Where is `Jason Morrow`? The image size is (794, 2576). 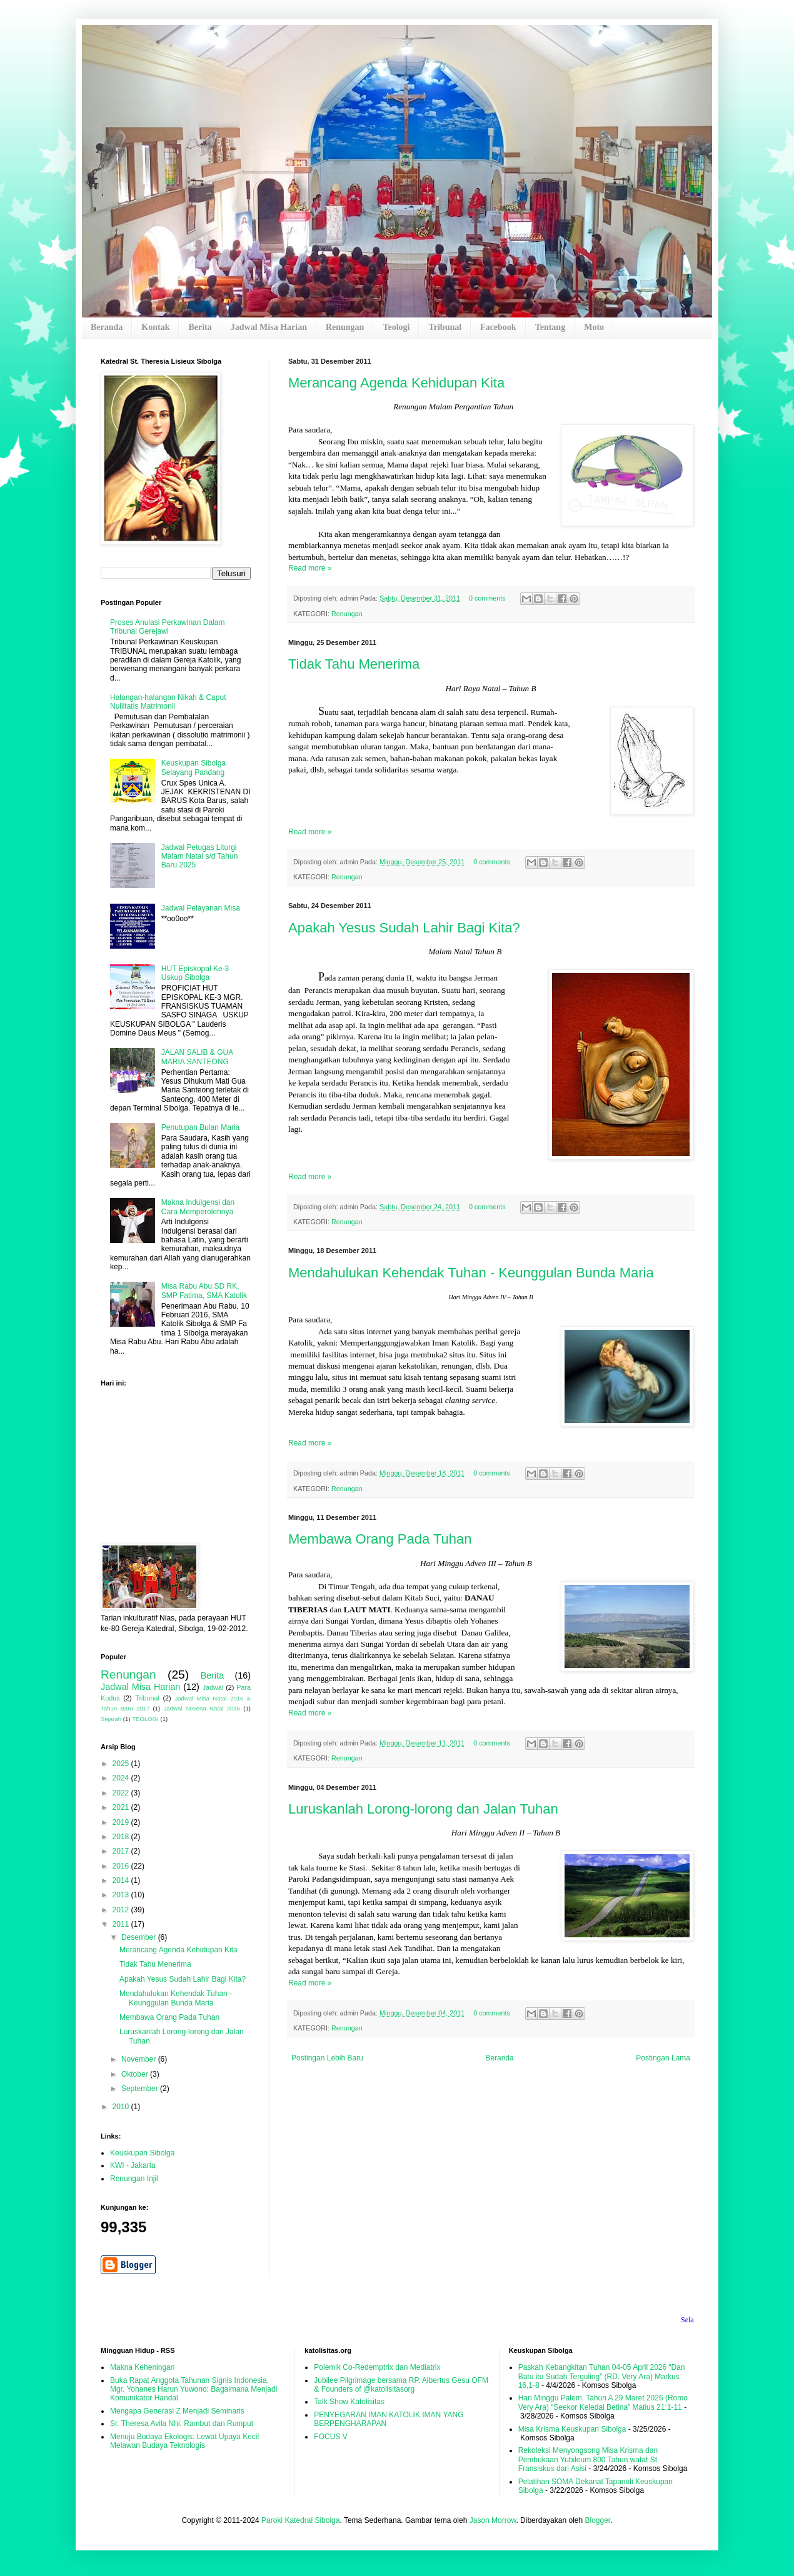 Jason Morrow is located at coordinates (493, 2520).